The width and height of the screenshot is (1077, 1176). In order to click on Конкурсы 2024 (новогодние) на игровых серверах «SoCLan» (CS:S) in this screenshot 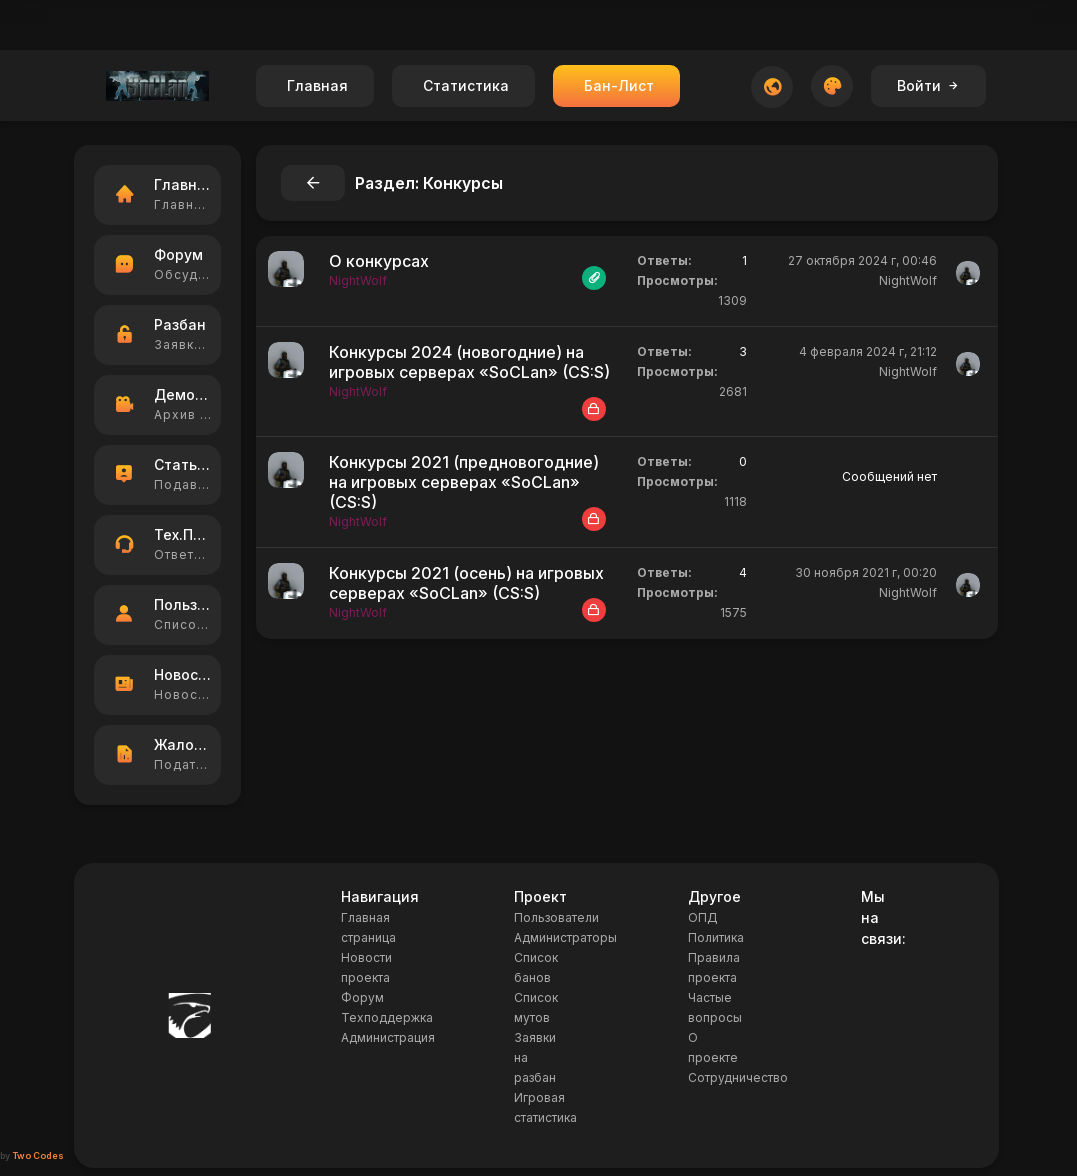, I will do `click(469, 362)`.